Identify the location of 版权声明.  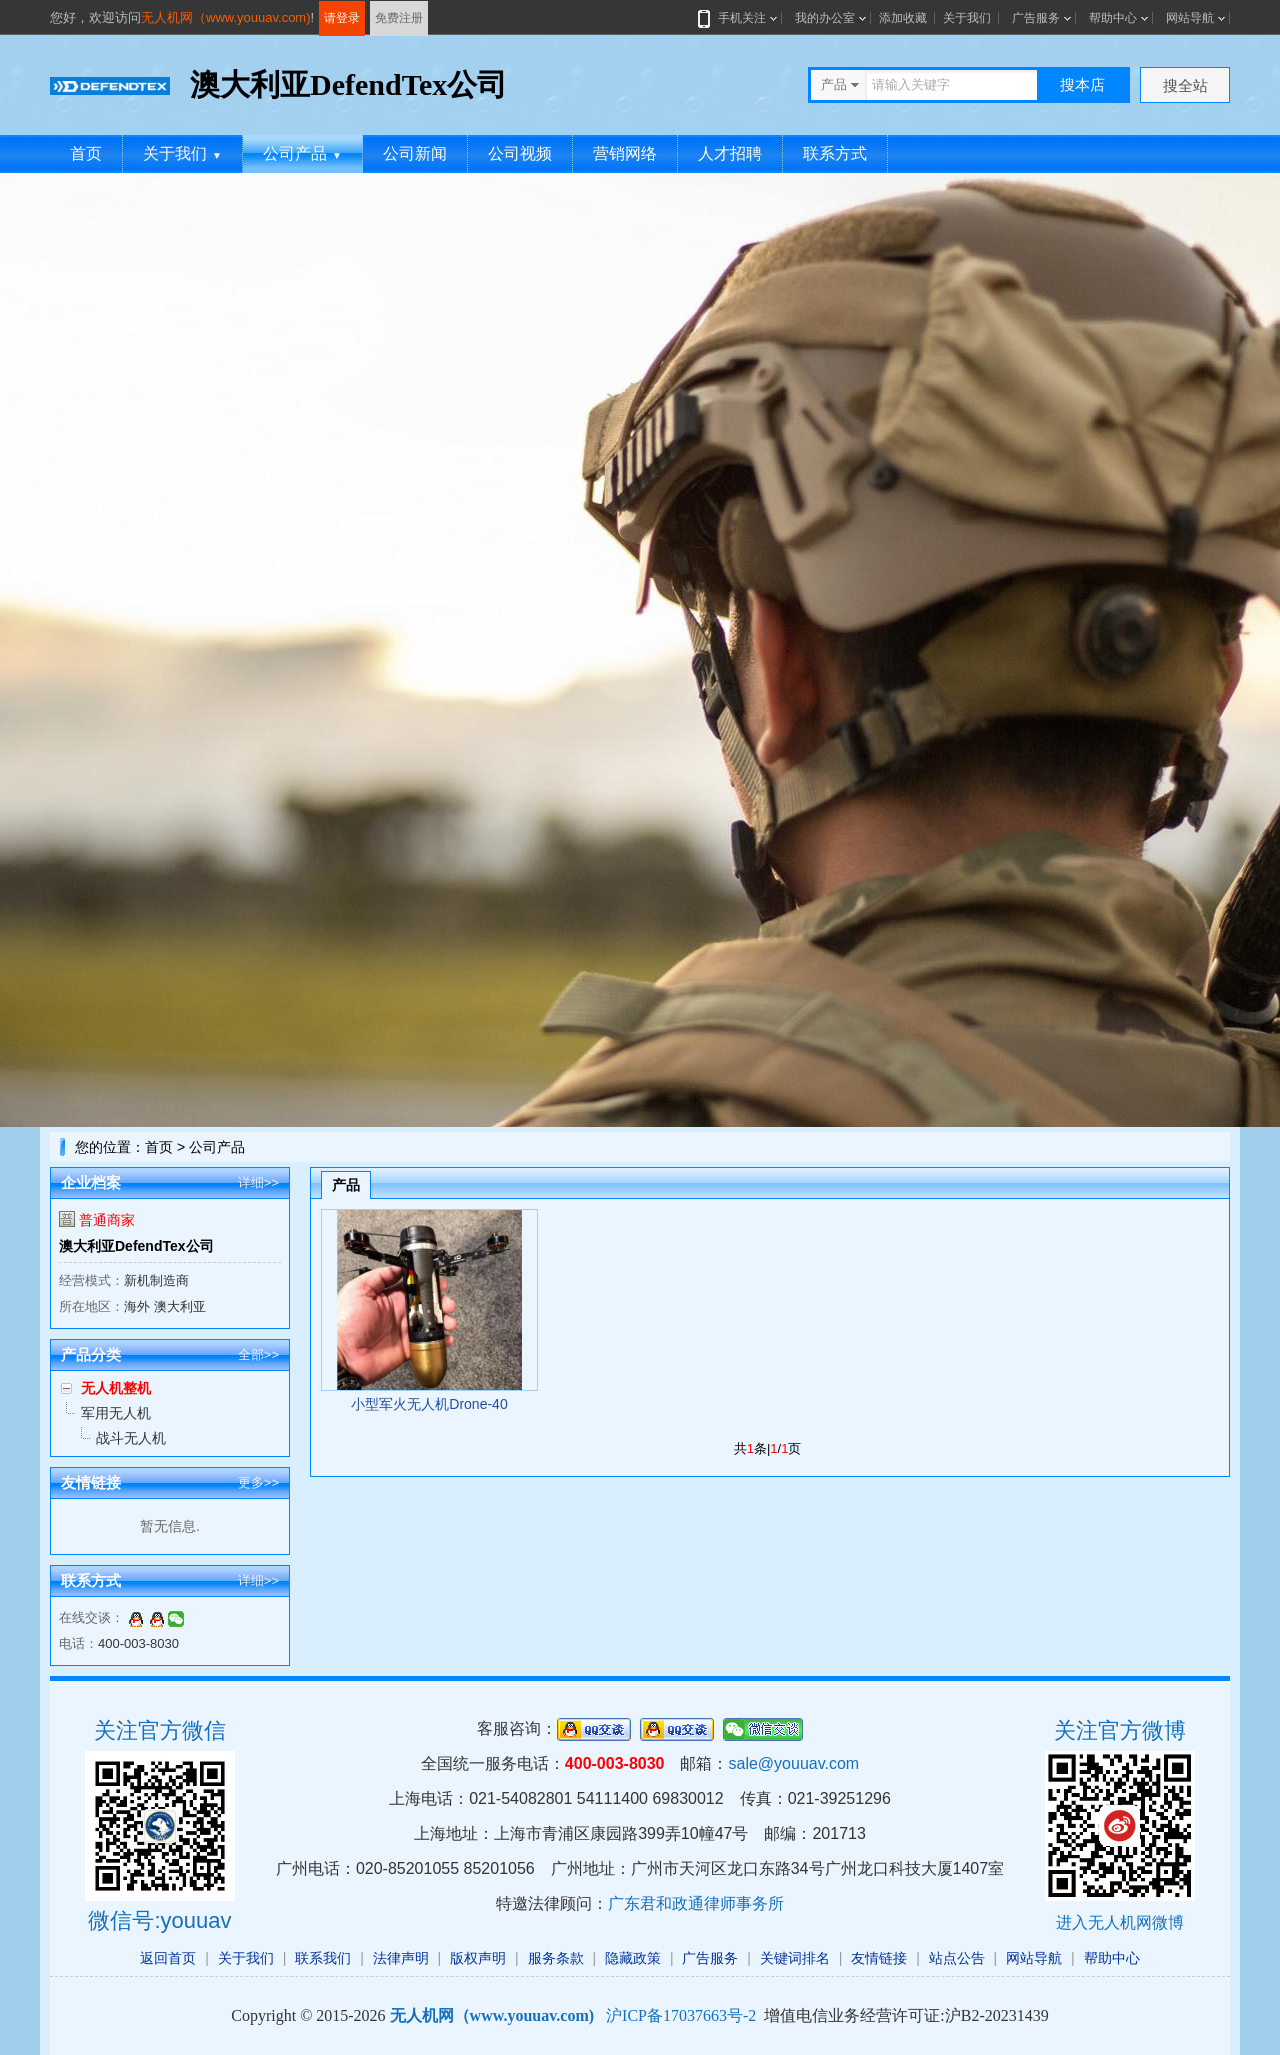
(478, 1958).